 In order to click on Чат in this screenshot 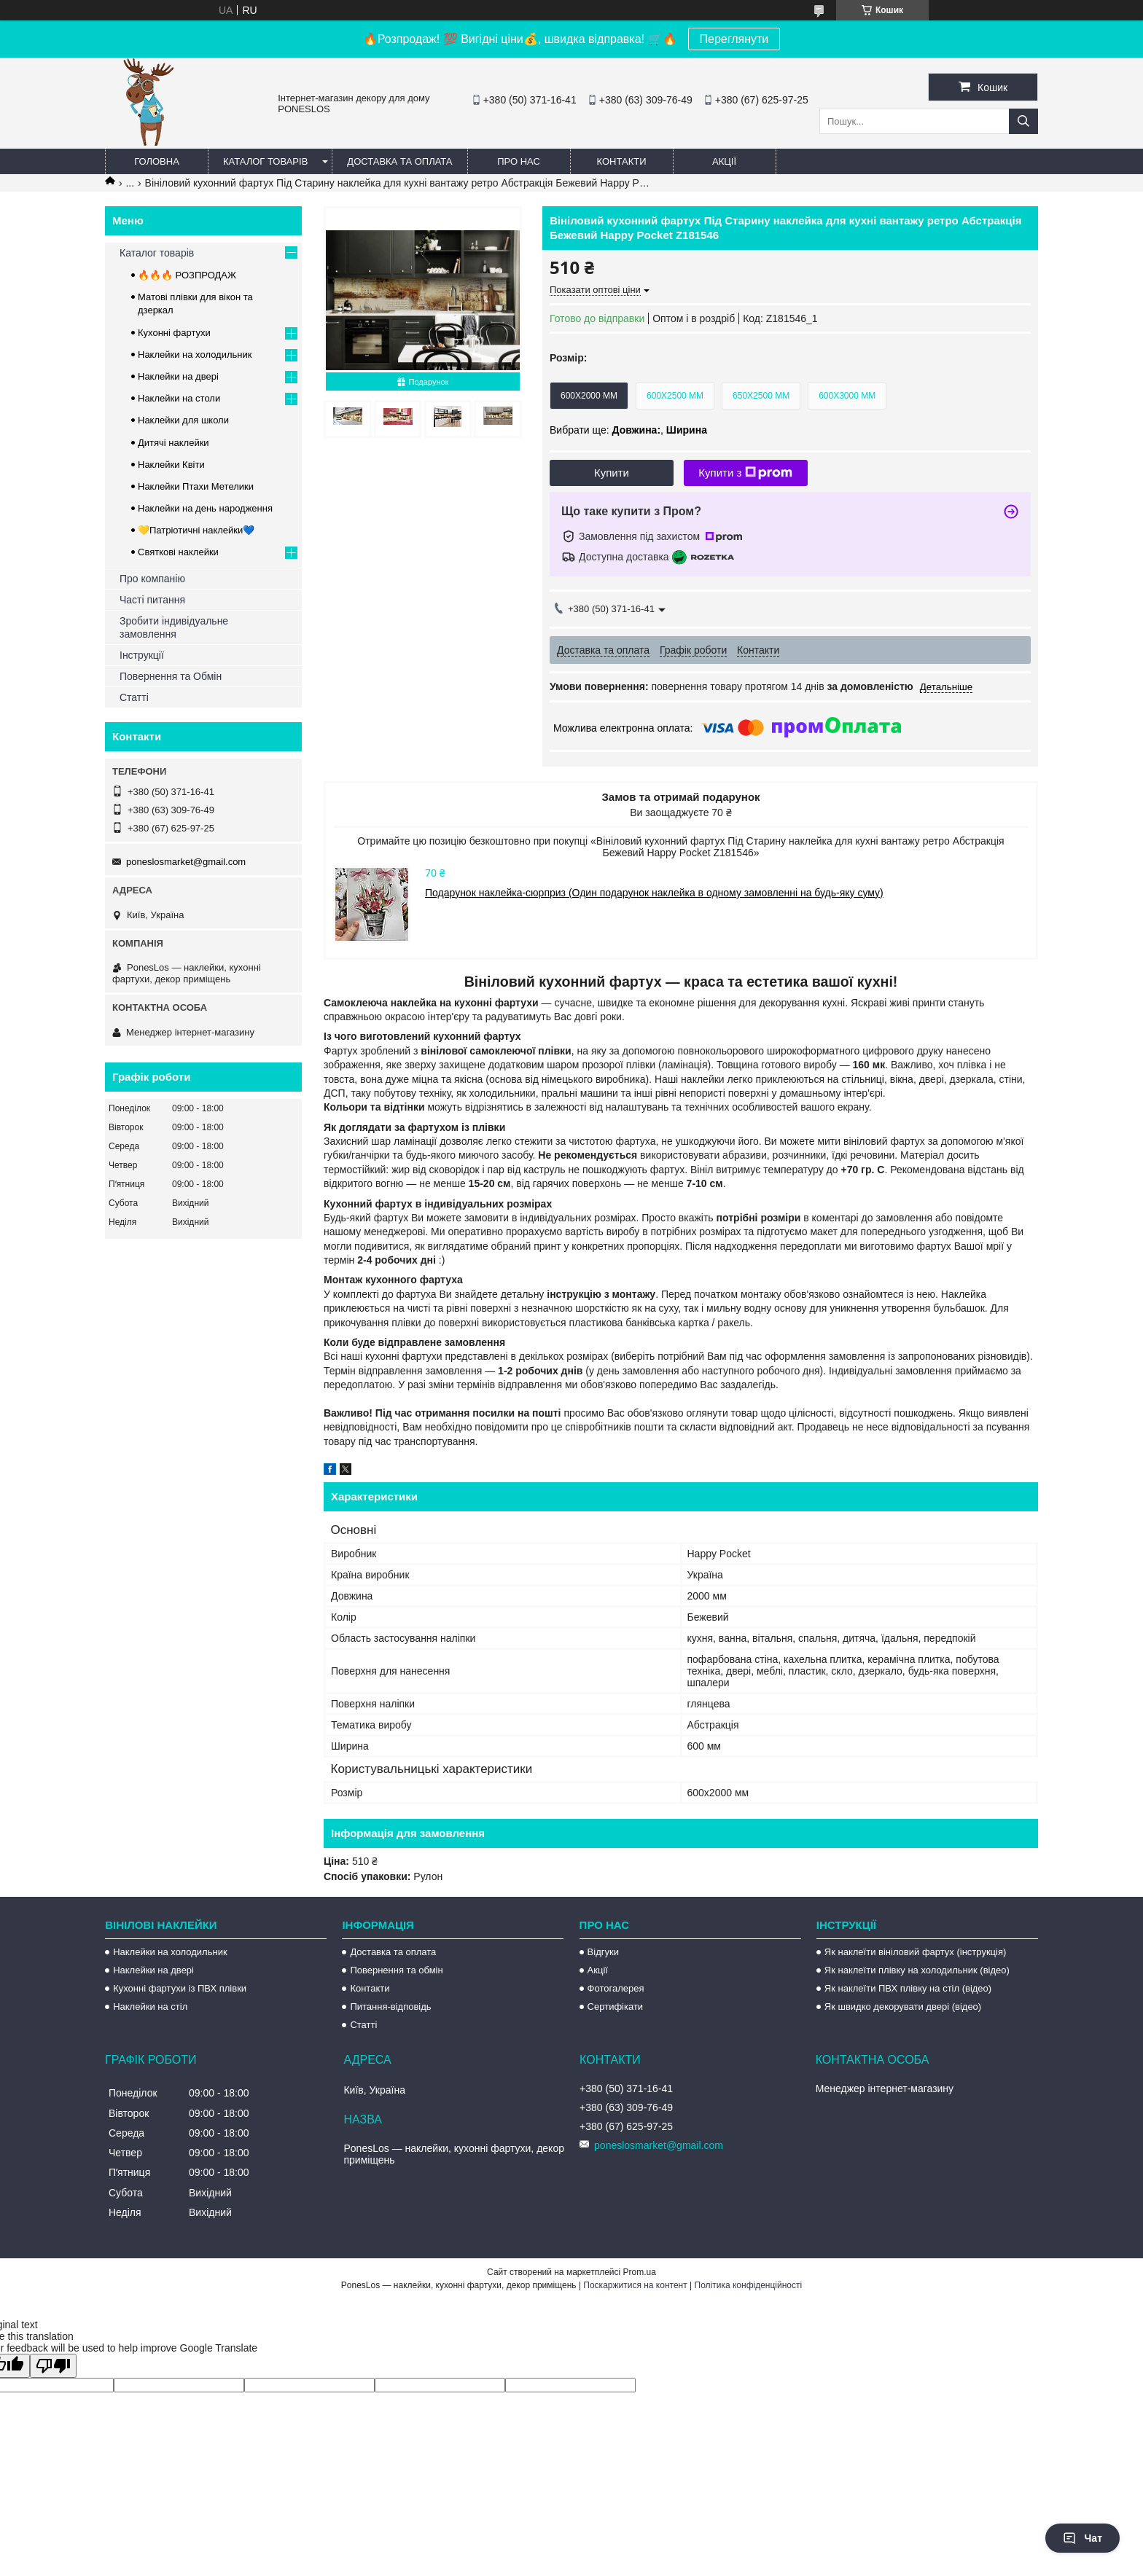, I will do `click(1082, 2538)`.